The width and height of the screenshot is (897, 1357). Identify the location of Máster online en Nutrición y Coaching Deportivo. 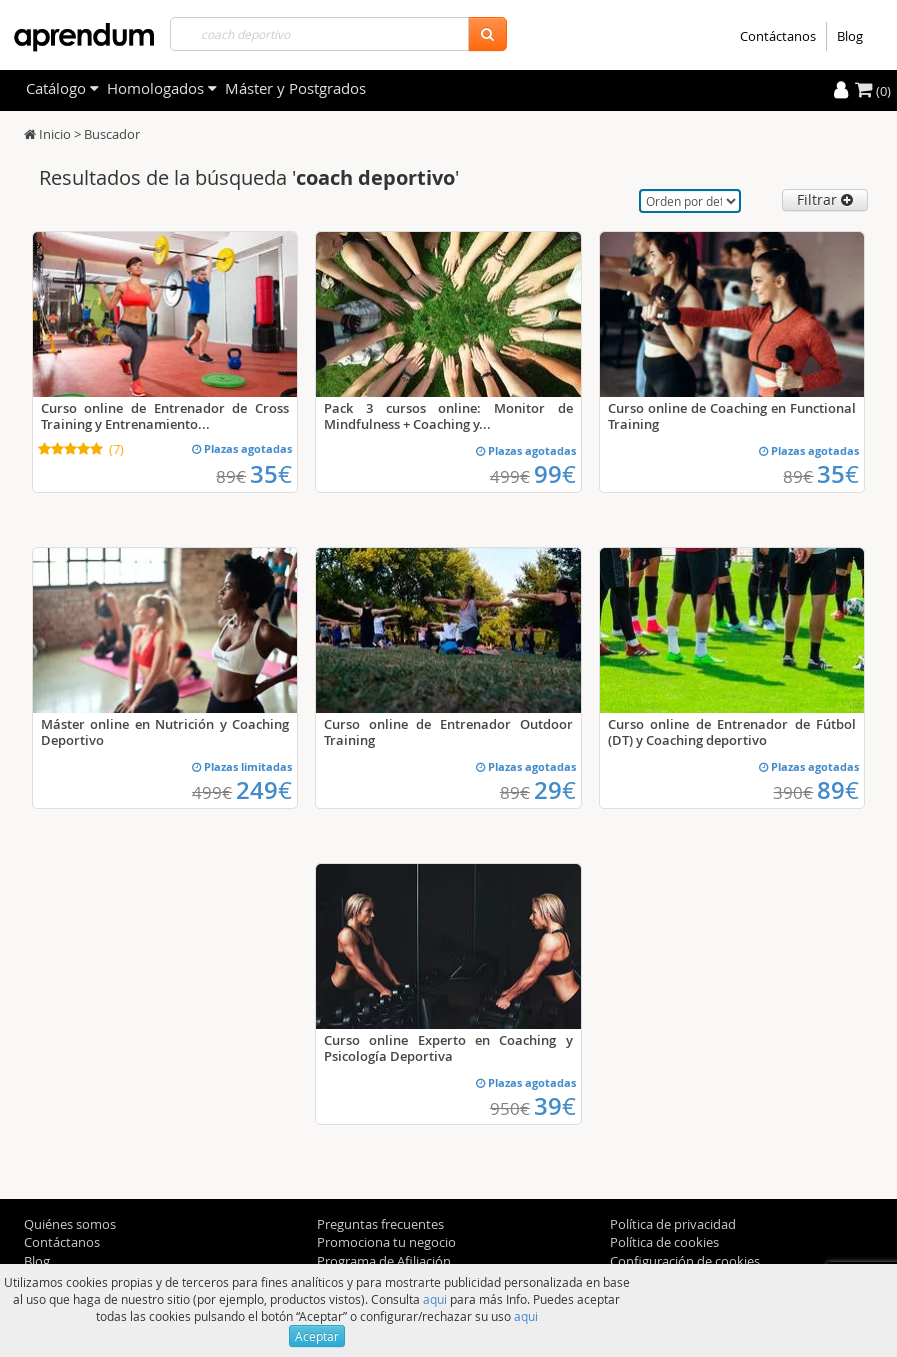
(165, 732).